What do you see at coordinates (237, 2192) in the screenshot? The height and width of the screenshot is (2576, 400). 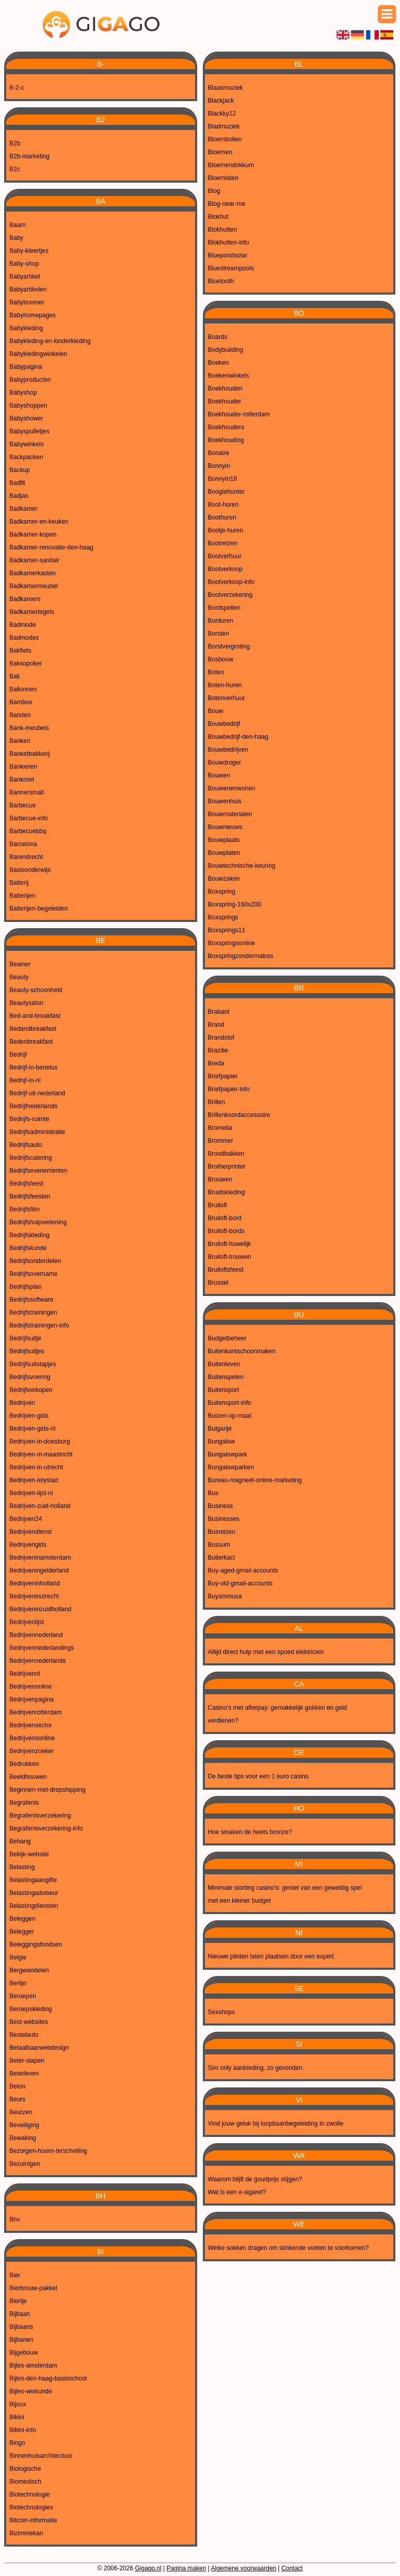 I see `Wat is een e-sigaret?` at bounding box center [237, 2192].